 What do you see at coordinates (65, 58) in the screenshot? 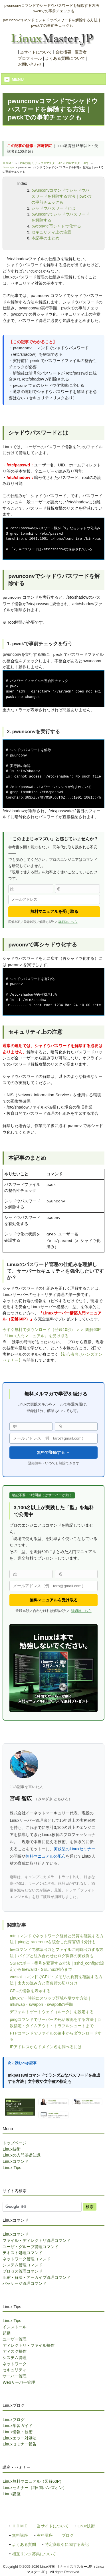
I see `よくある質問について` at bounding box center [65, 58].